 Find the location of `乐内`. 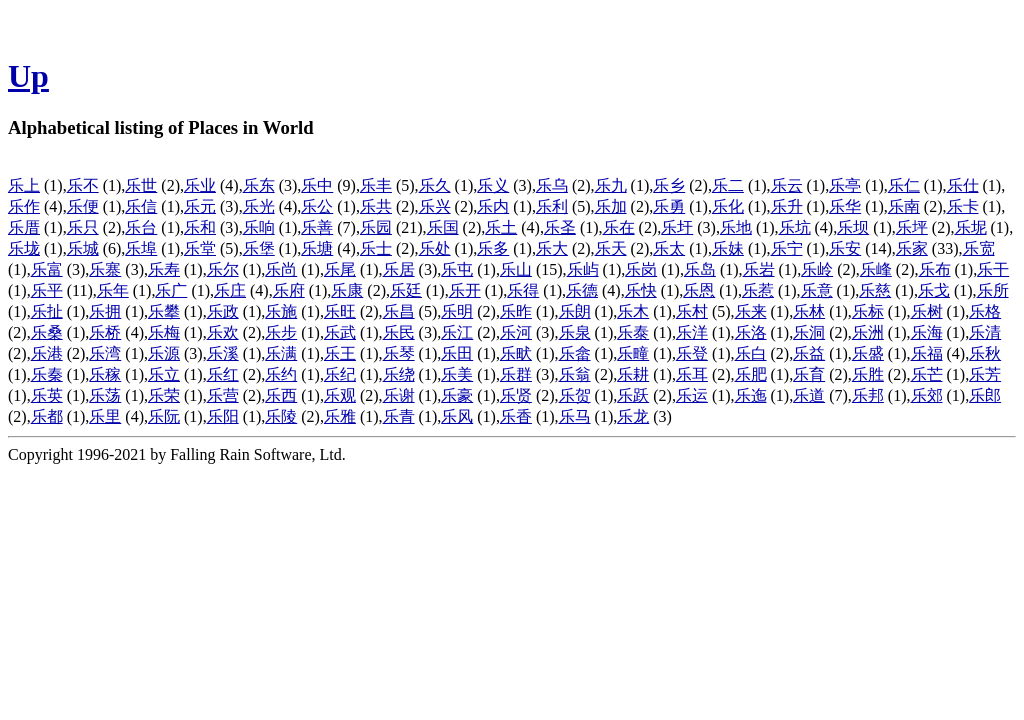

乐内 is located at coordinates (493, 206).